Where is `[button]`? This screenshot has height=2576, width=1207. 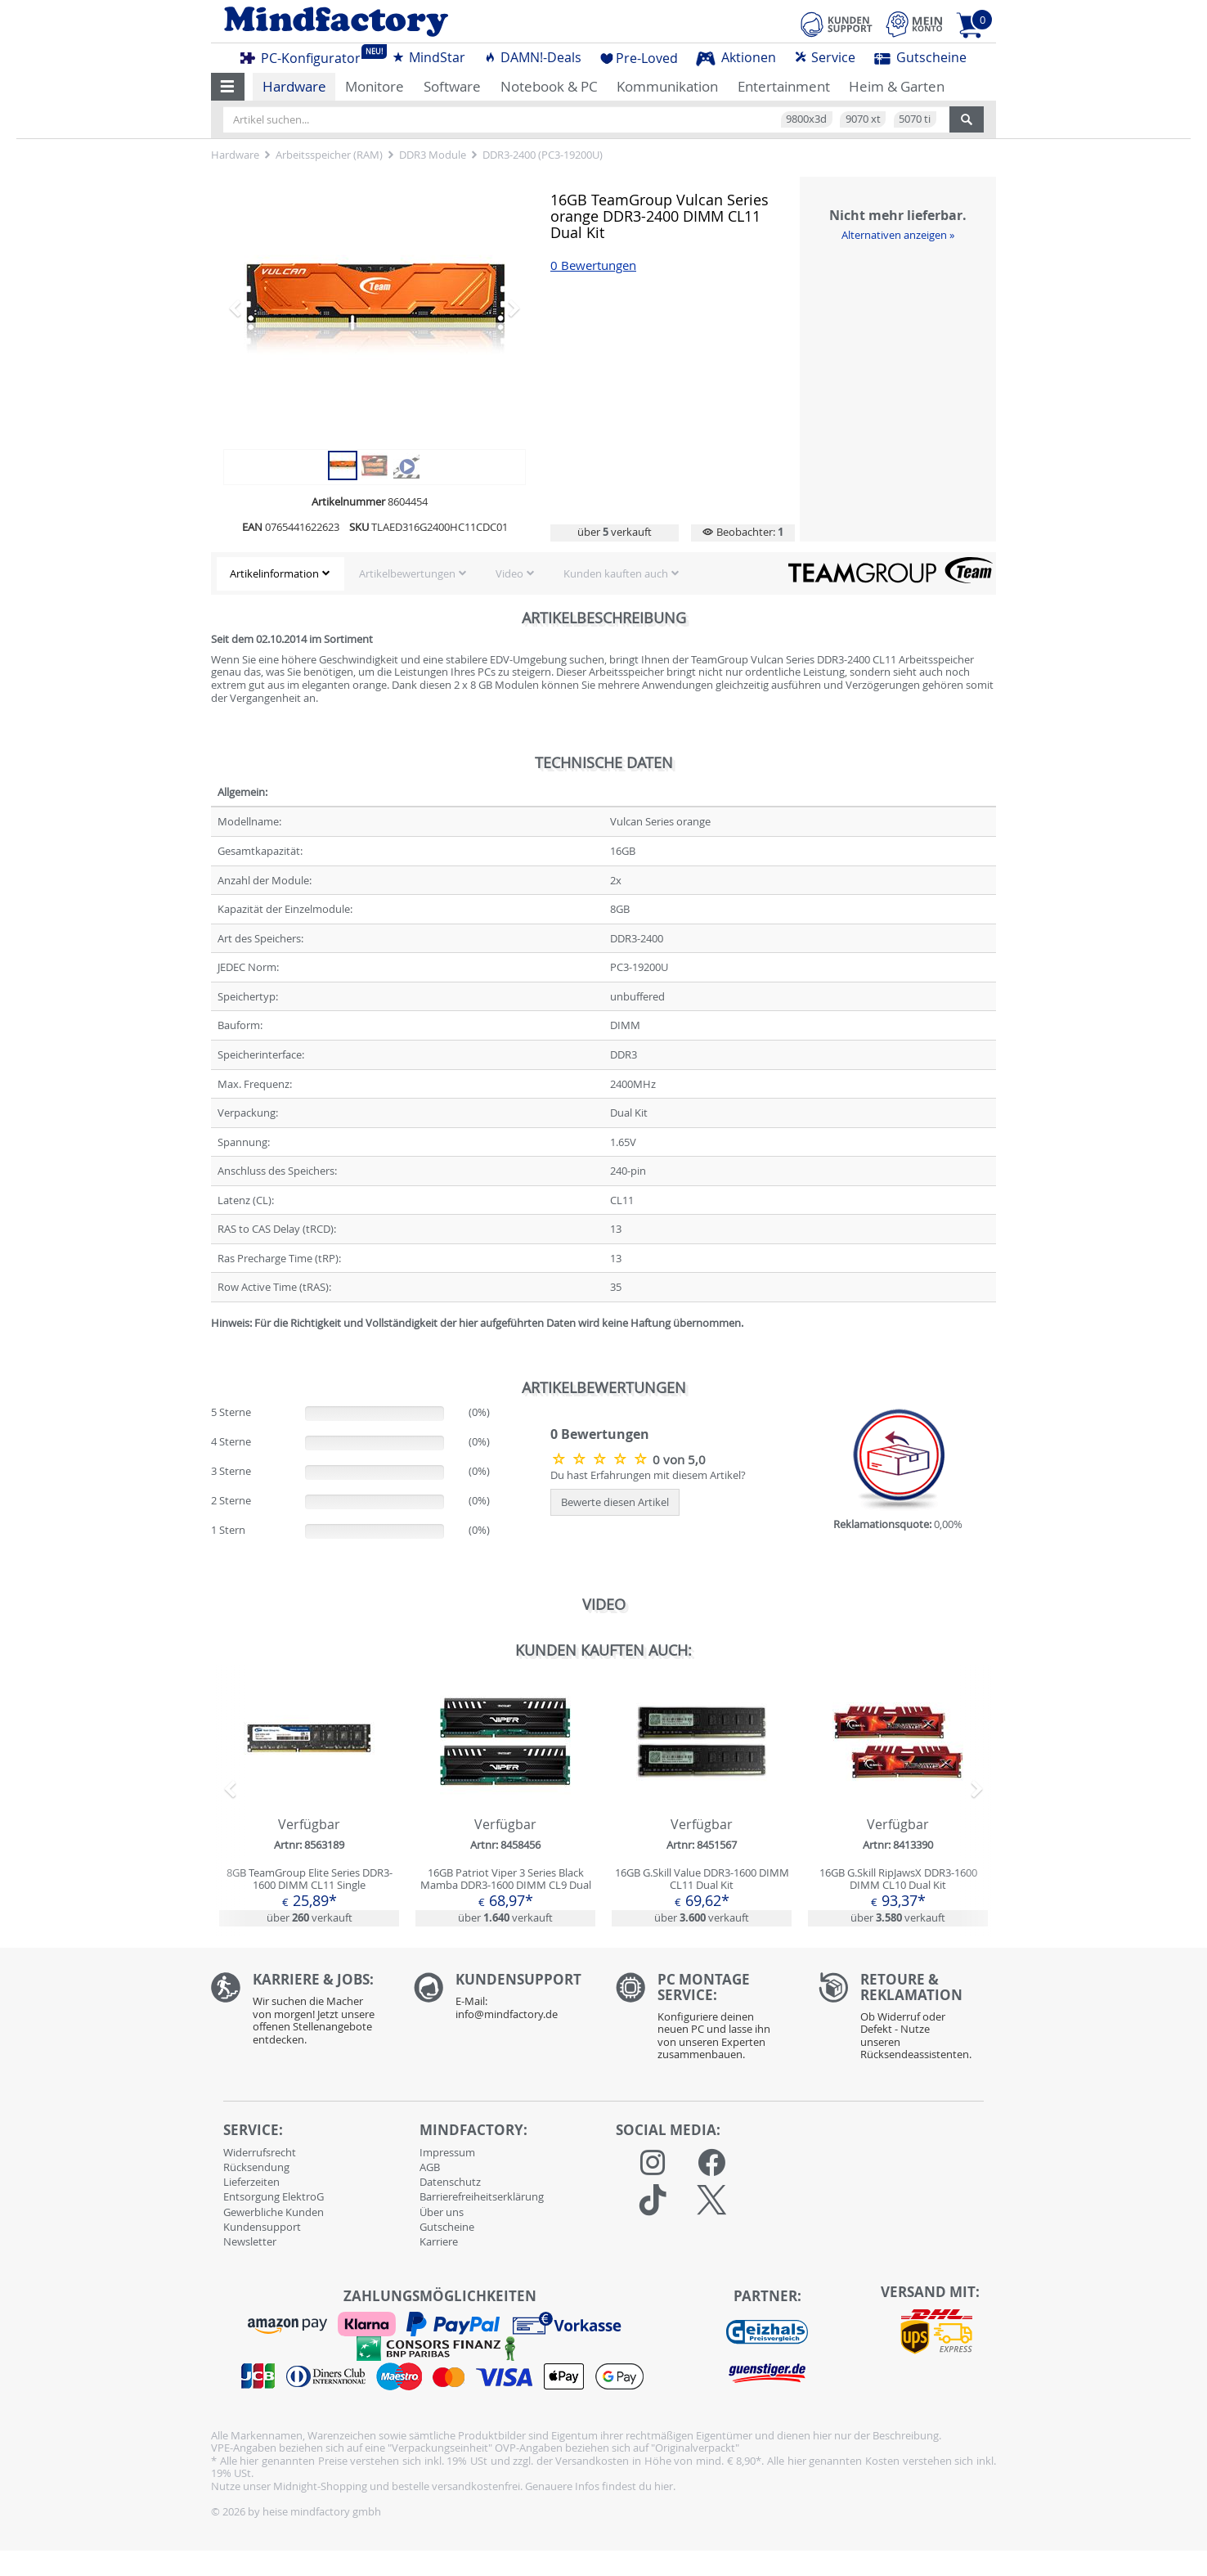 [button] is located at coordinates (228, 87).